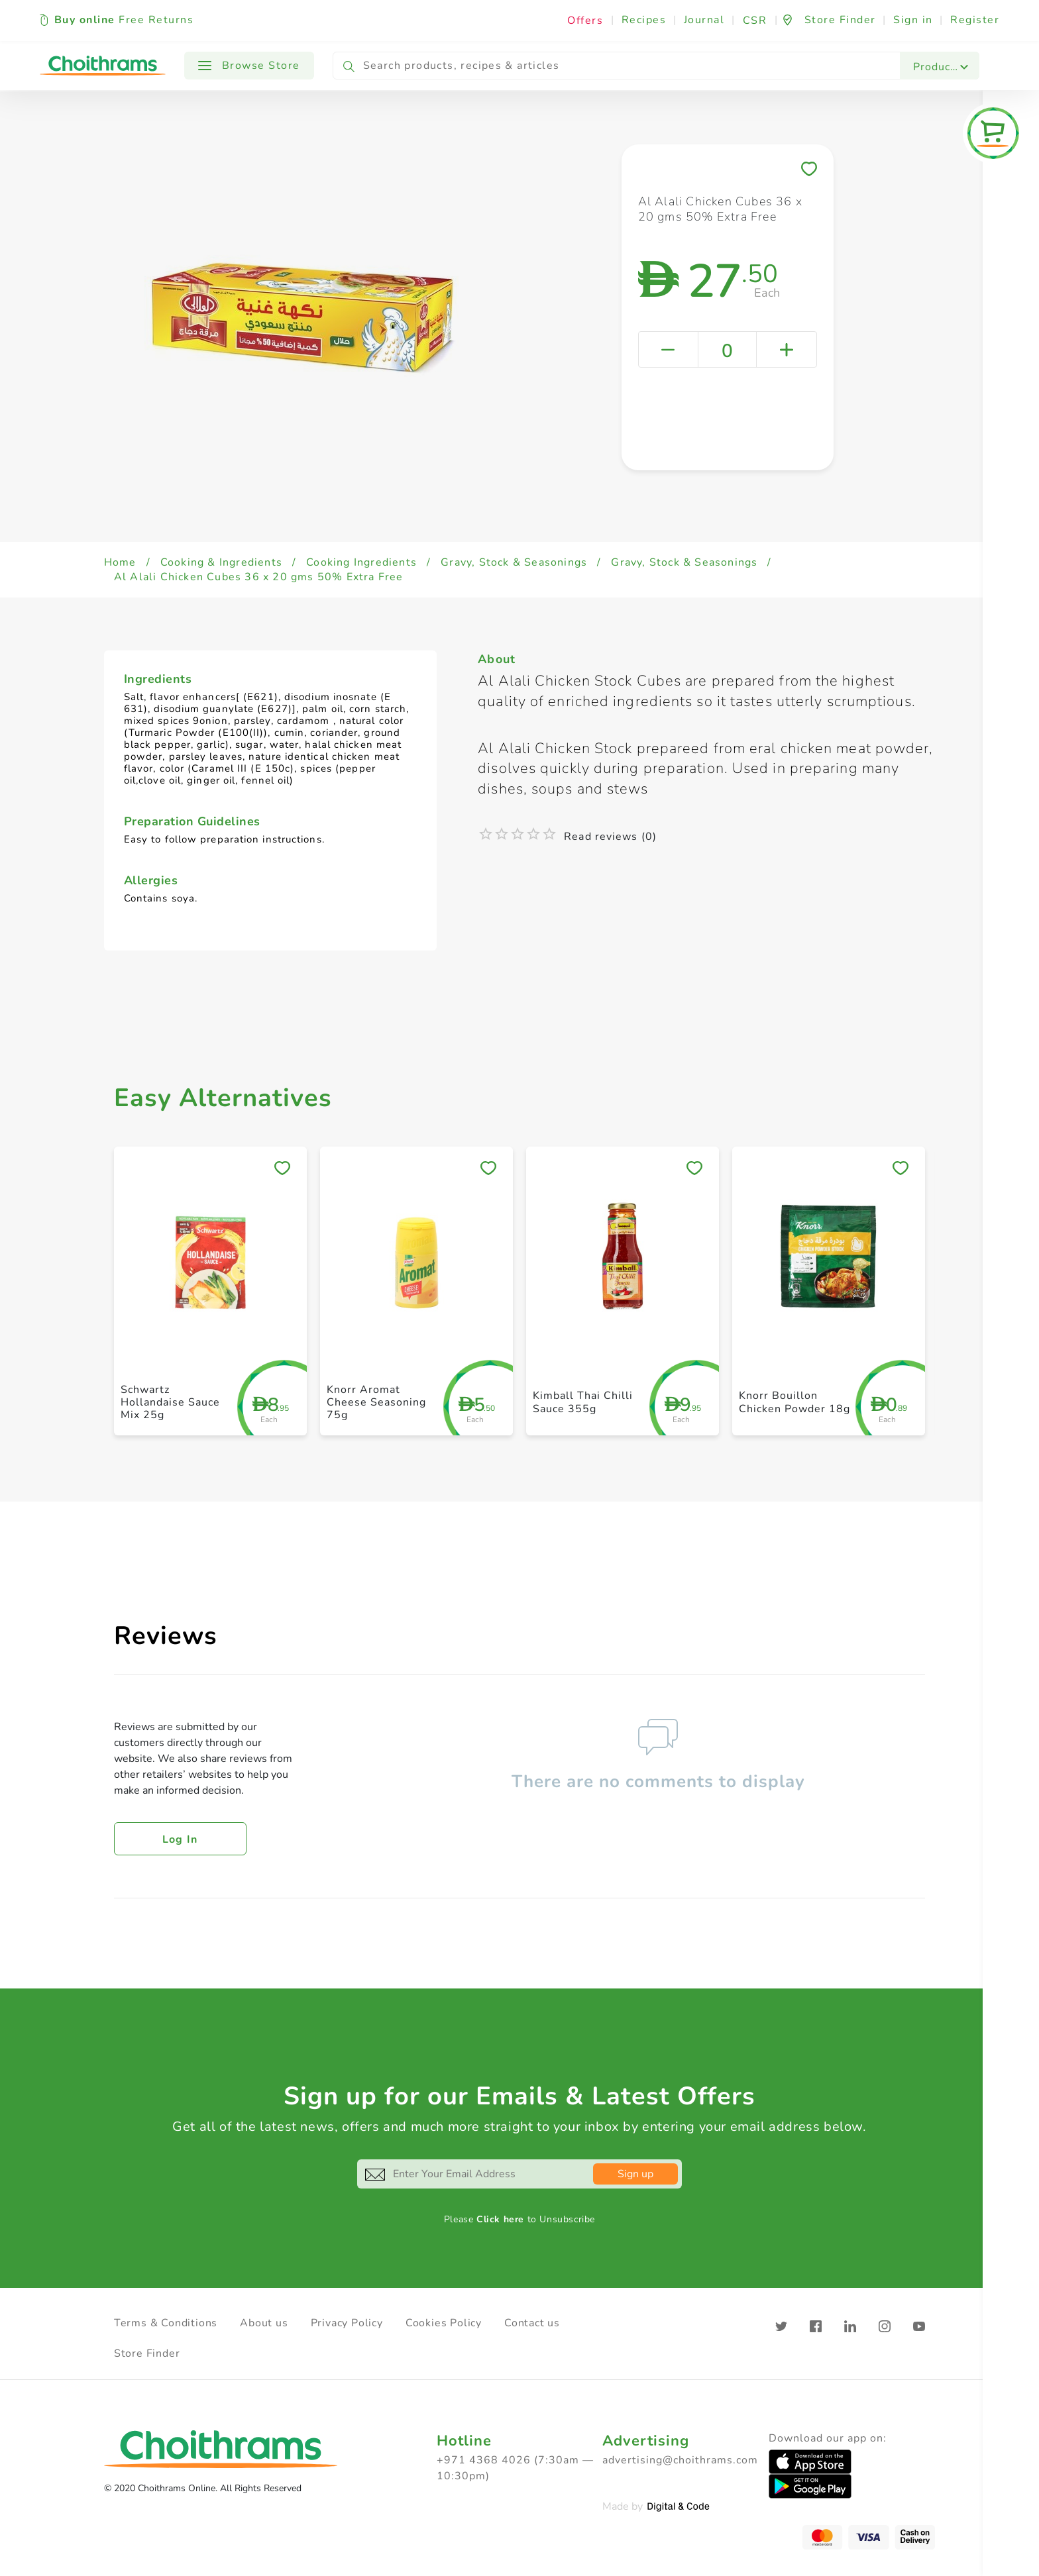 This screenshot has height=2576, width=1039. I want to click on Log in, so click(180, 1839).